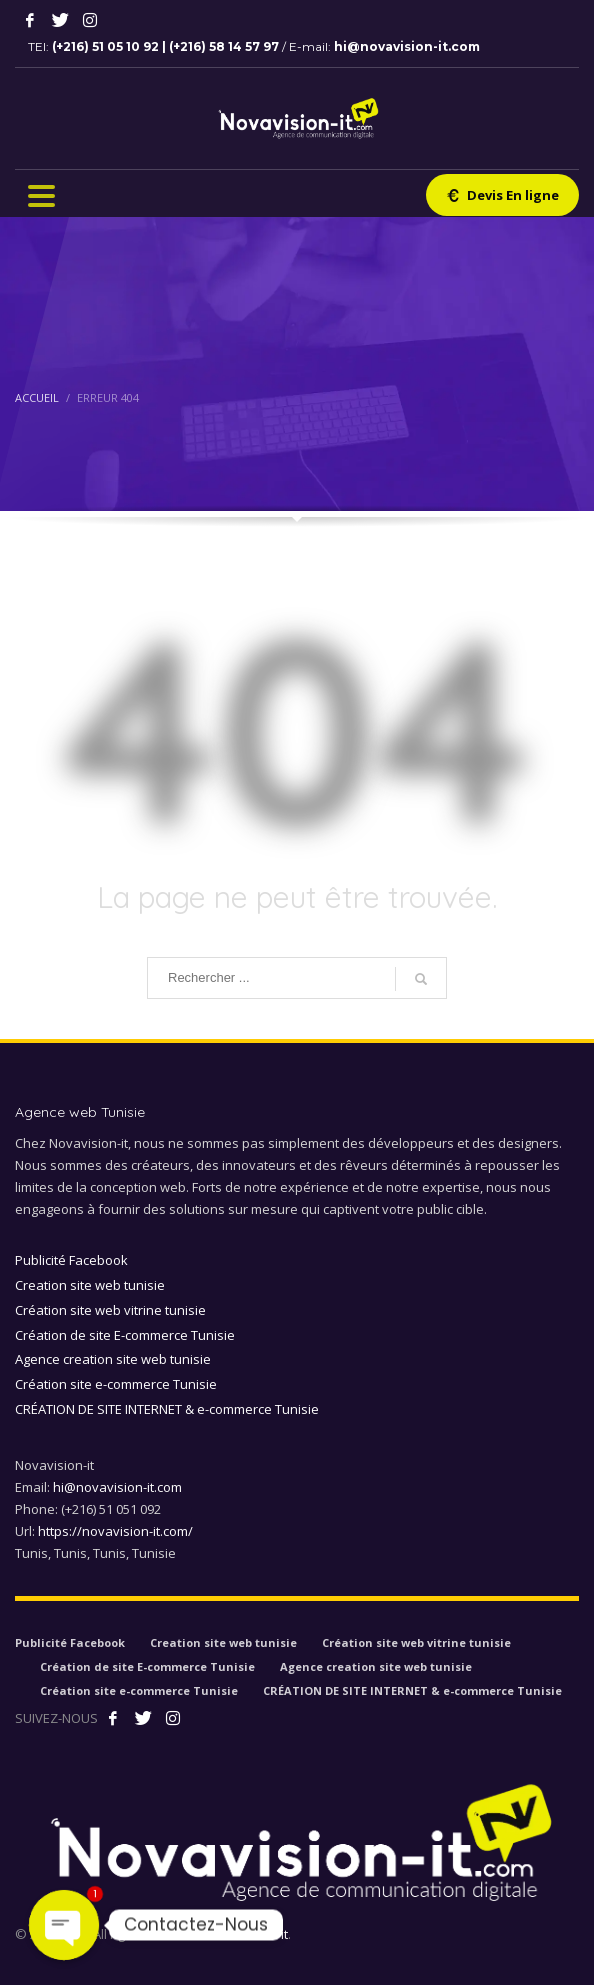 The height and width of the screenshot is (1985, 594). I want to click on Création site e-commerce Tunisie, so click(116, 1384).